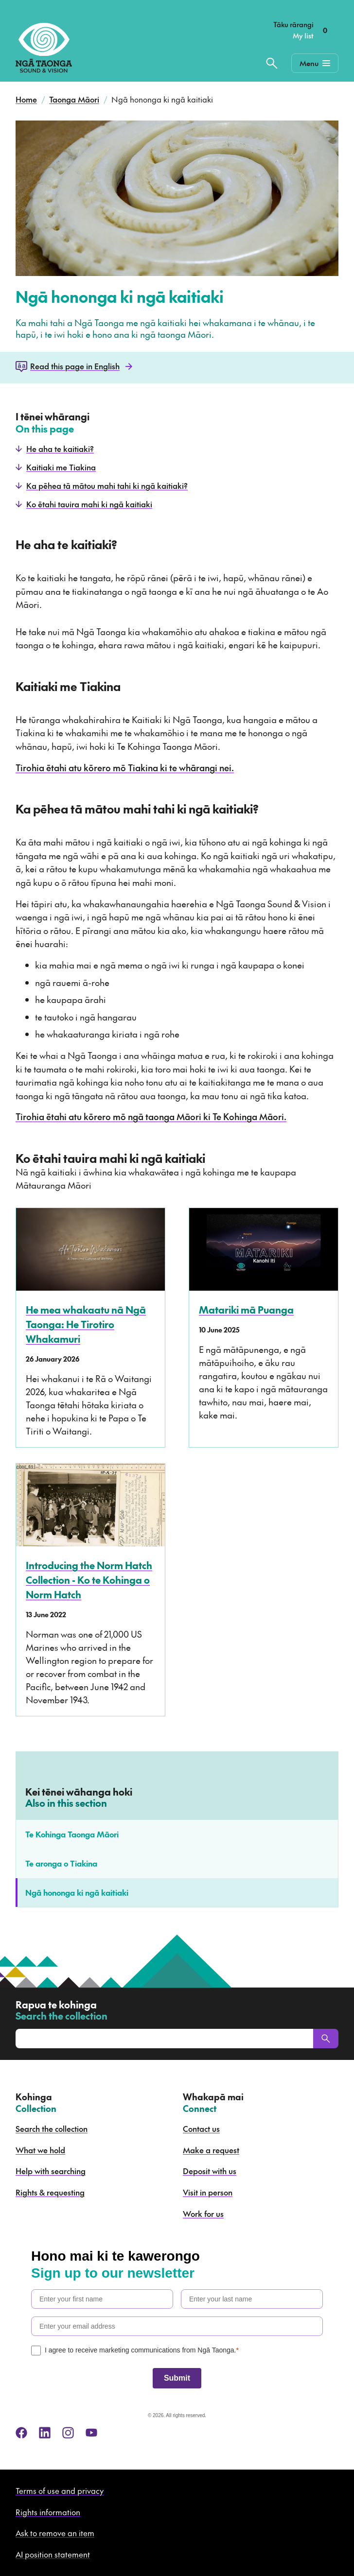 This screenshot has height=2576, width=354. What do you see at coordinates (211, 2149) in the screenshot?
I see `Make a request` at bounding box center [211, 2149].